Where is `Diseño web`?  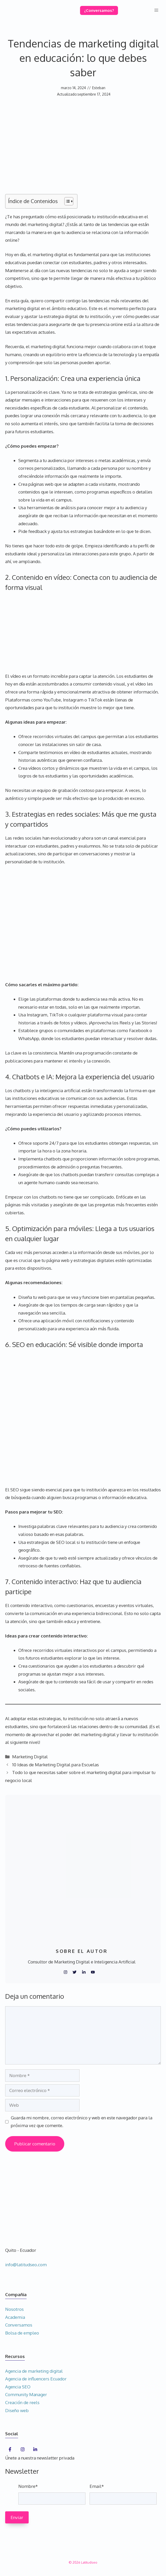
Diseño web is located at coordinates (17, 2410).